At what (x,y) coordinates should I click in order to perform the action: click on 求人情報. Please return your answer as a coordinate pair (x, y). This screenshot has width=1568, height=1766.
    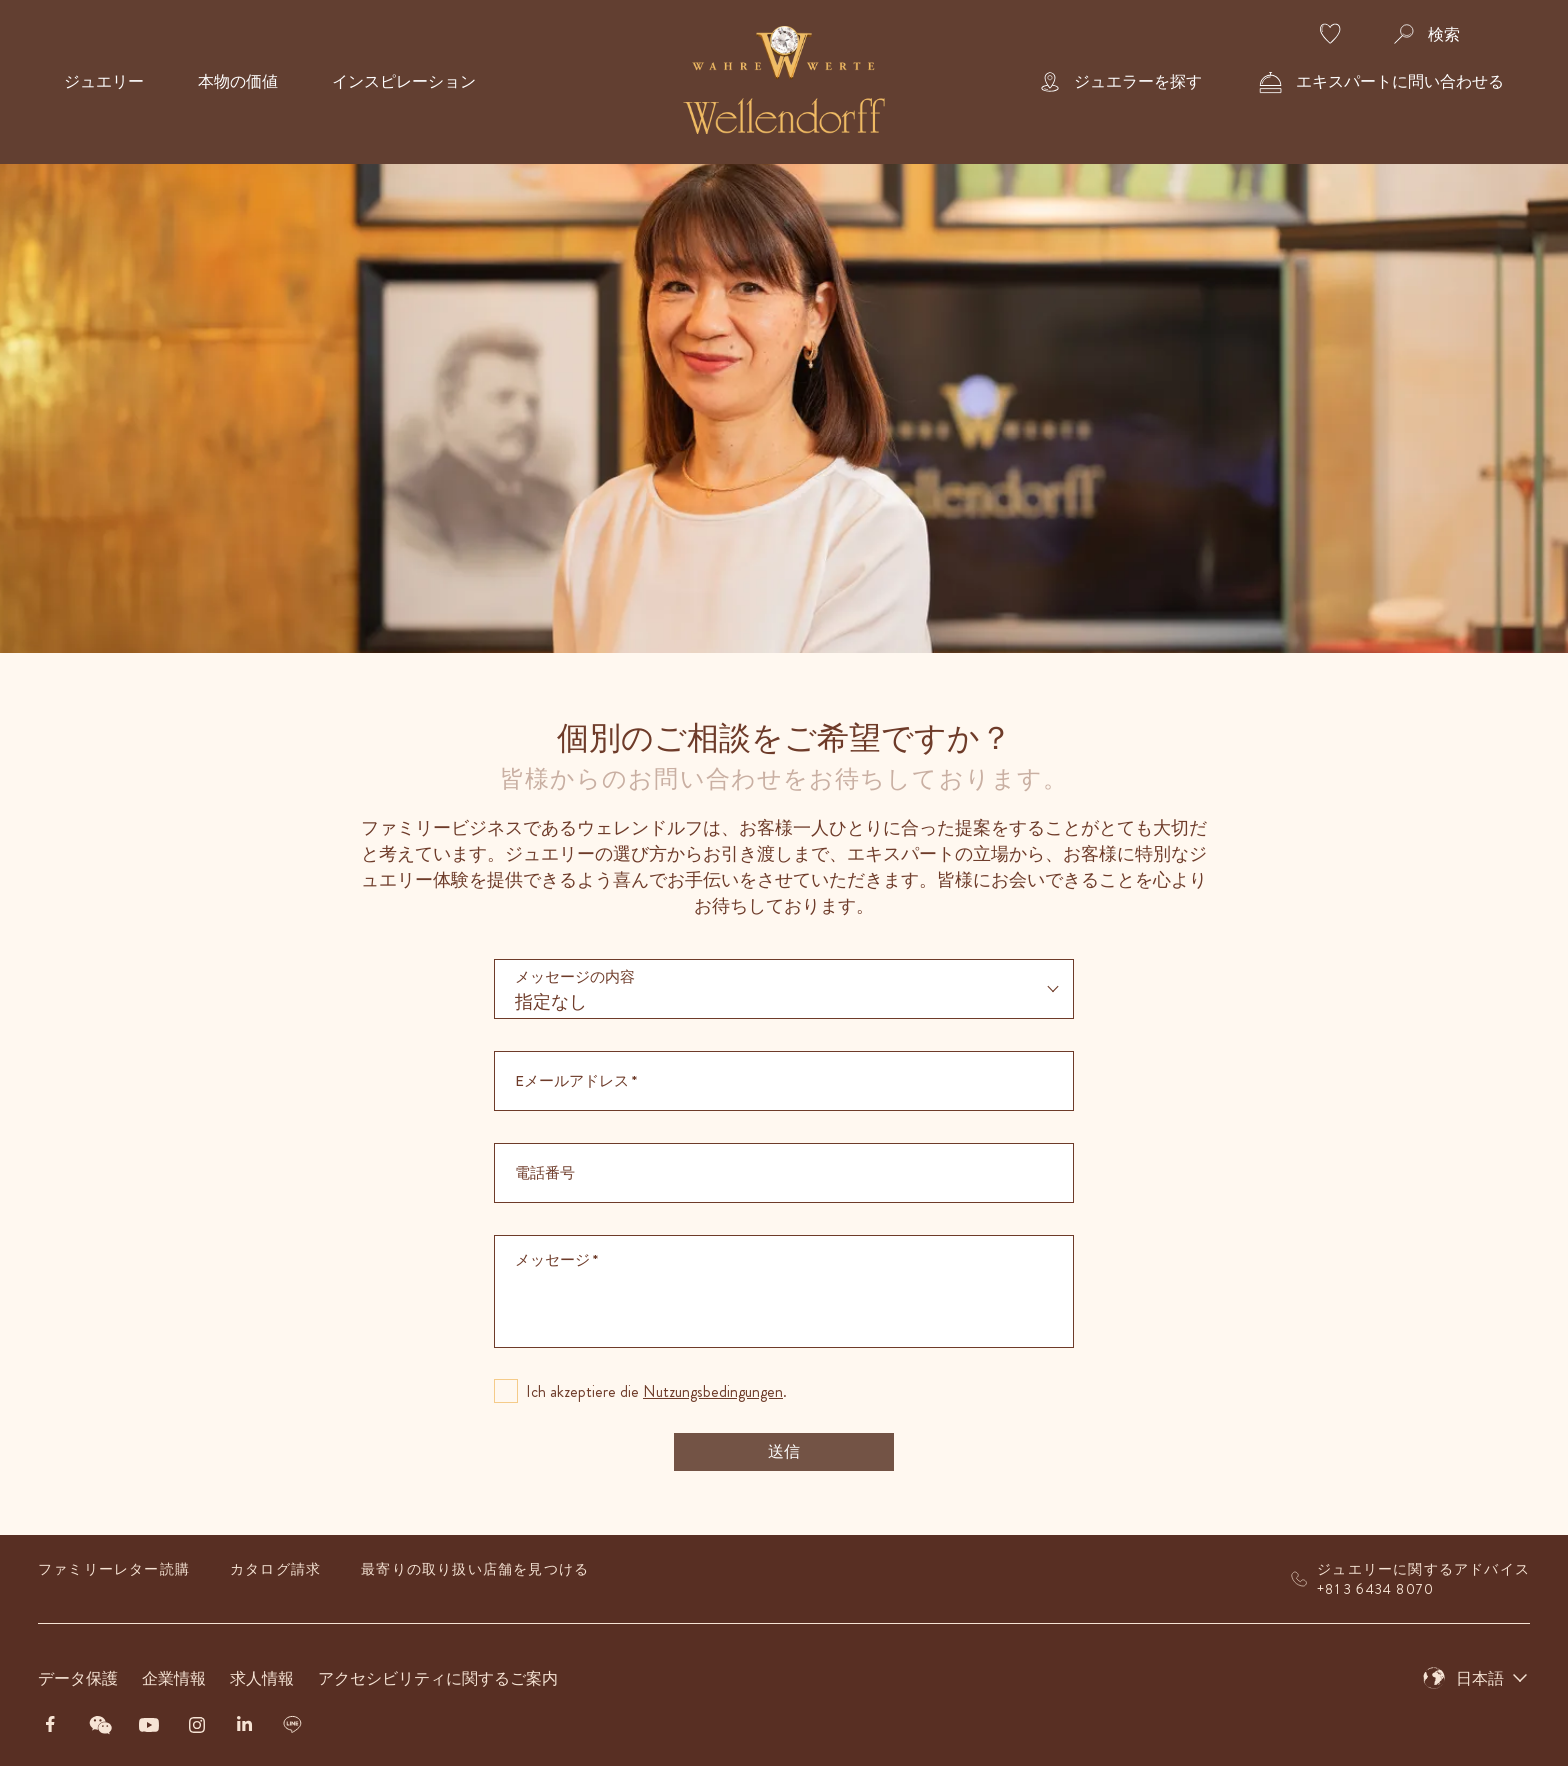
    Looking at the image, I should click on (262, 1678).